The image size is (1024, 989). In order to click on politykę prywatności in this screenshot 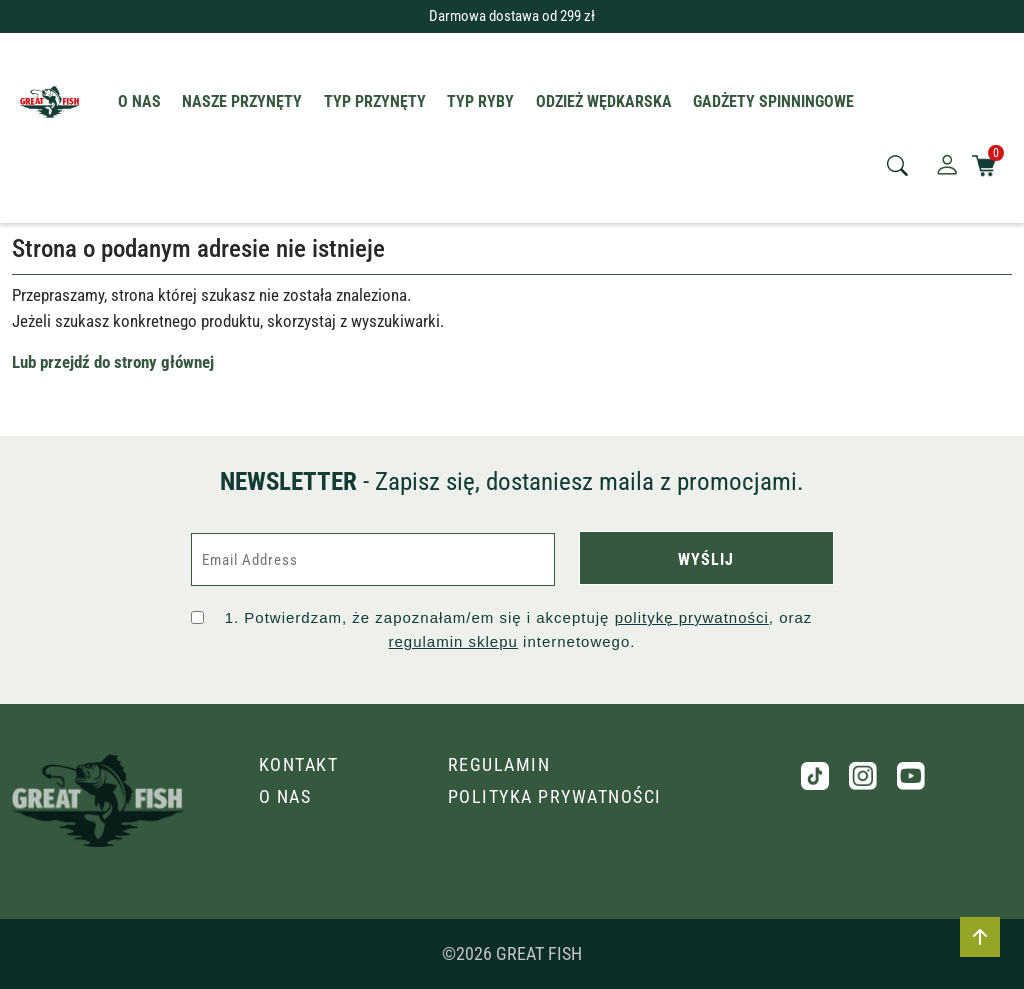, I will do `click(692, 617)`.